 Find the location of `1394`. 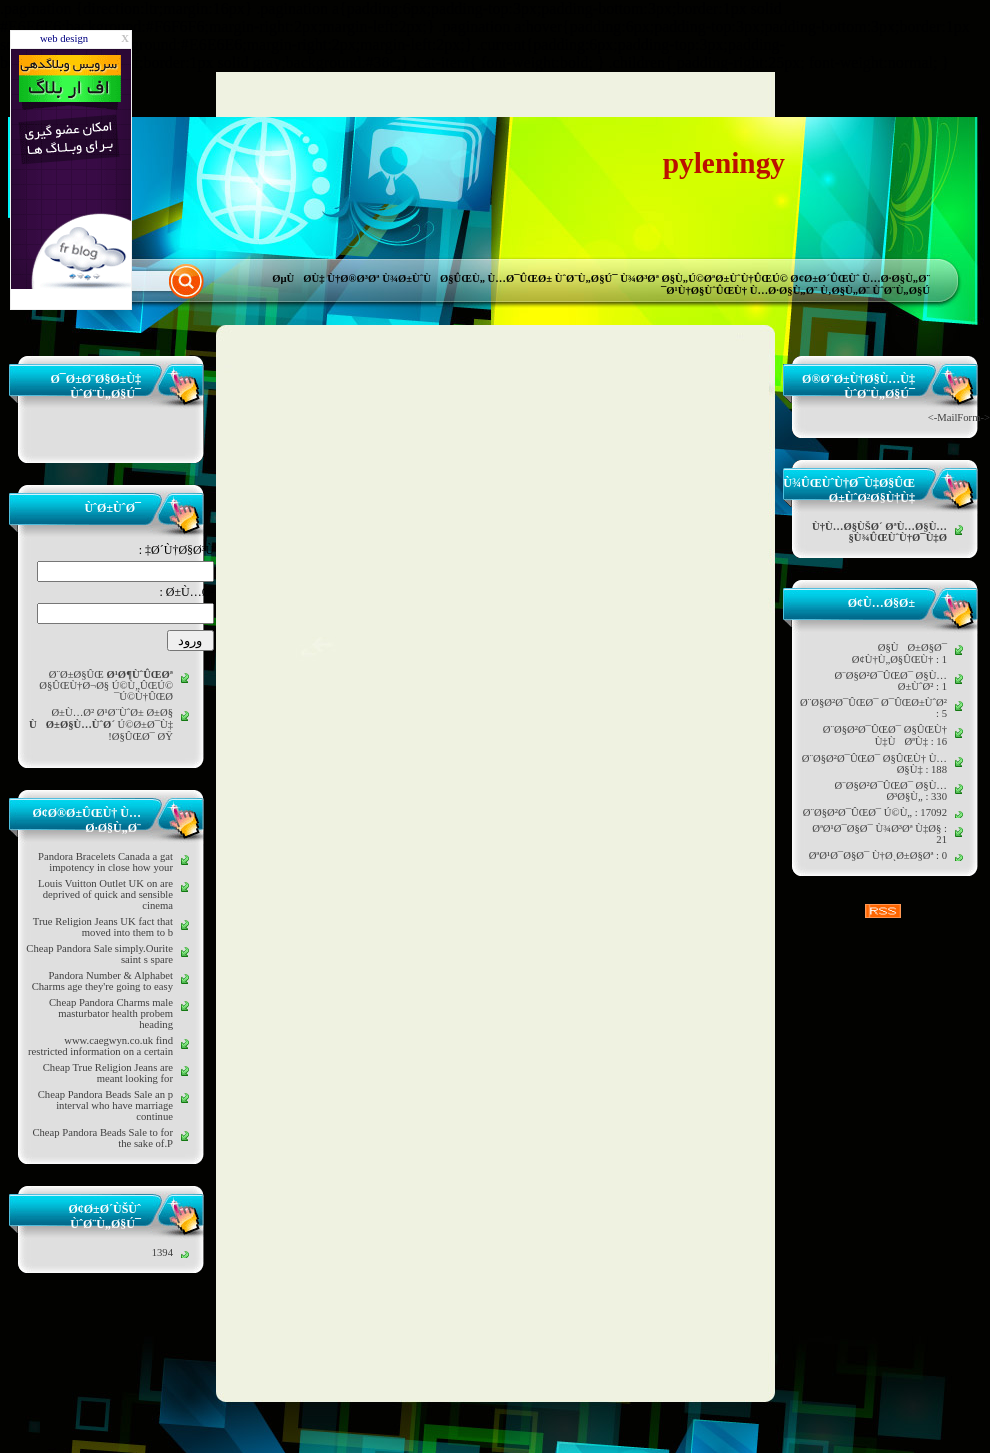

1394 is located at coordinates (162, 1252).